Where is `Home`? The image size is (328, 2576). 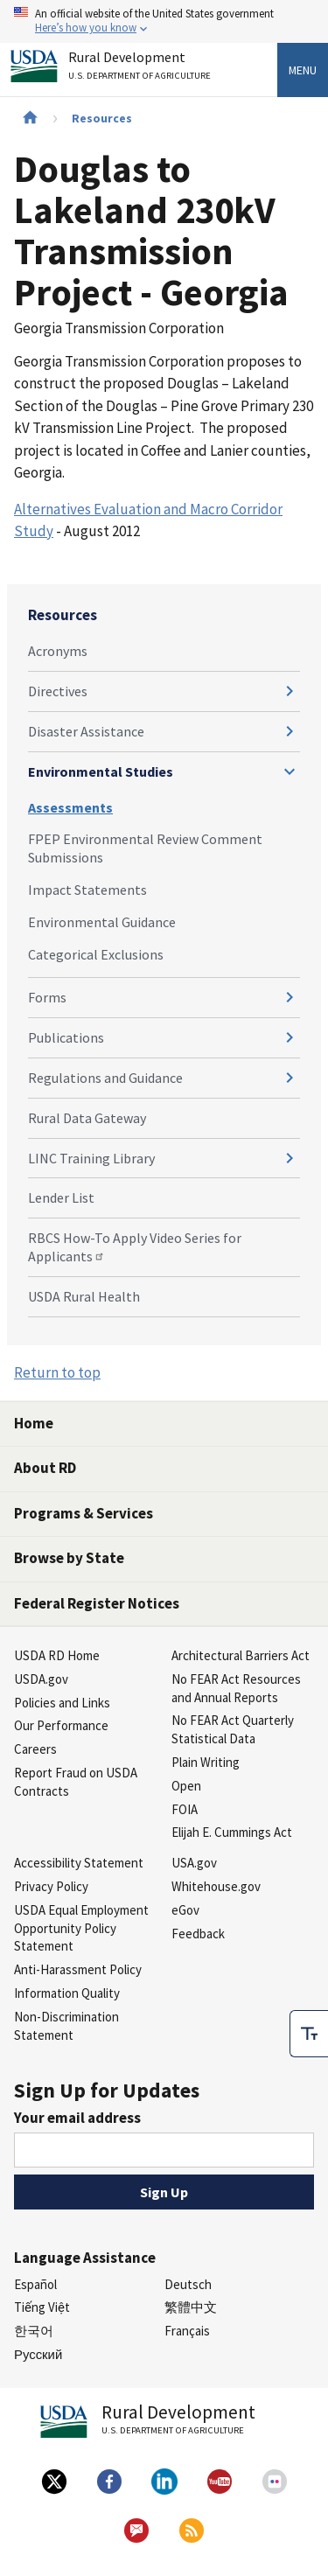
Home is located at coordinates (33, 1423).